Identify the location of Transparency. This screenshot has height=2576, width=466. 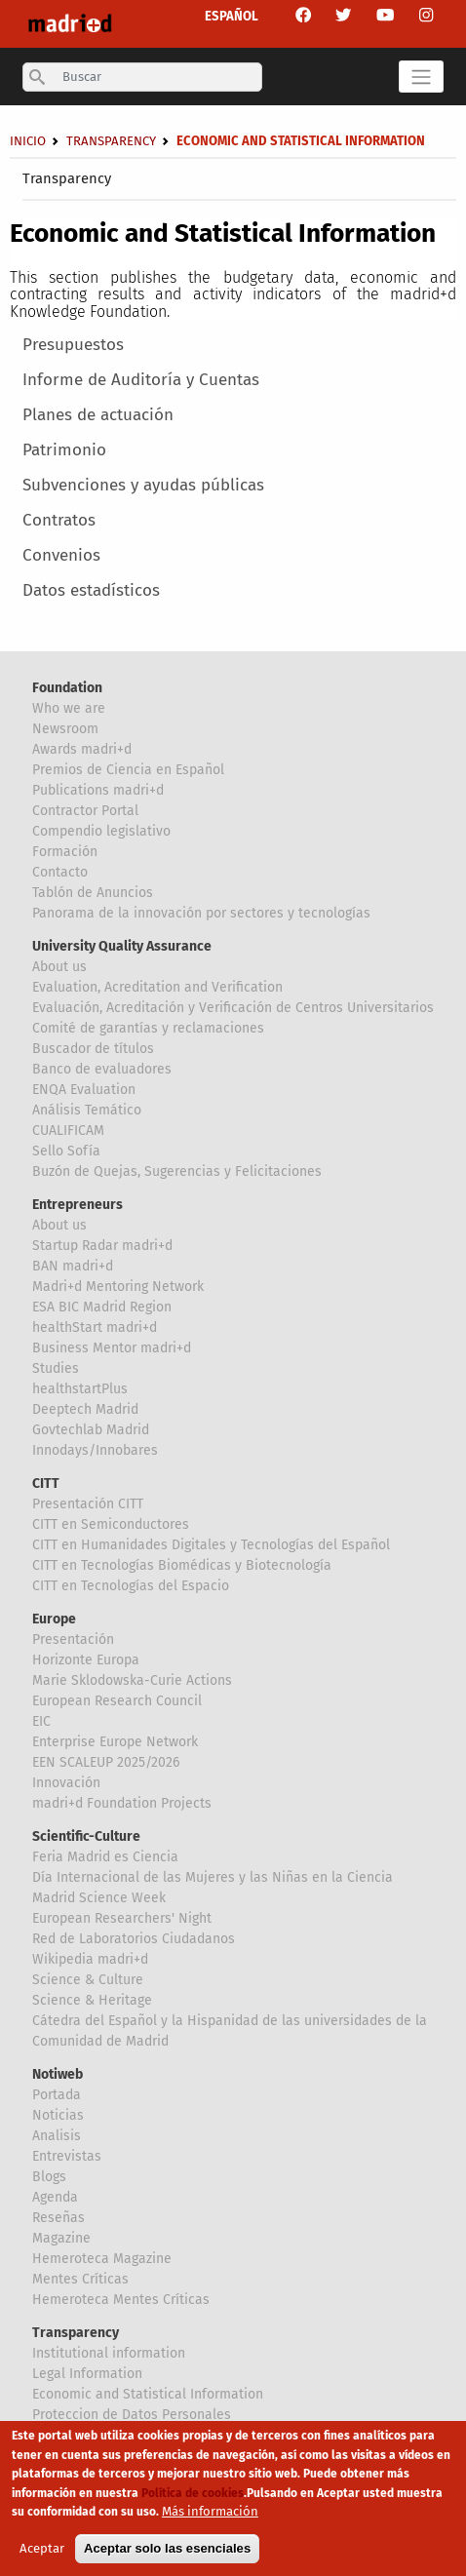
(66, 178).